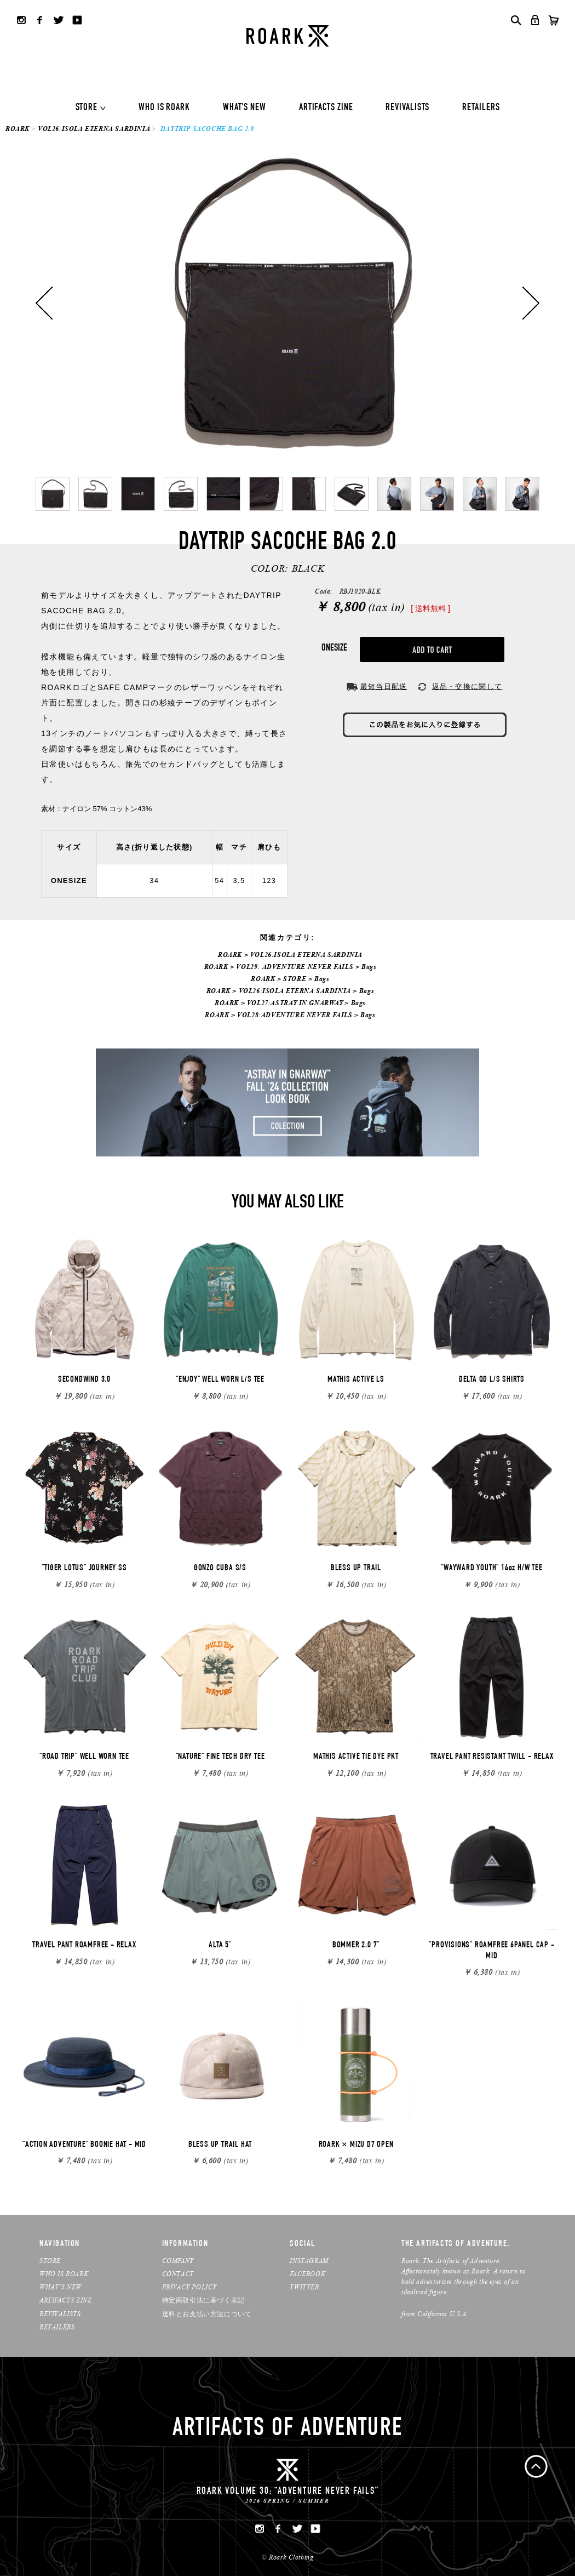  Describe the element at coordinates (530, 303) in the screenshot. I see `Next [button]` at that location.